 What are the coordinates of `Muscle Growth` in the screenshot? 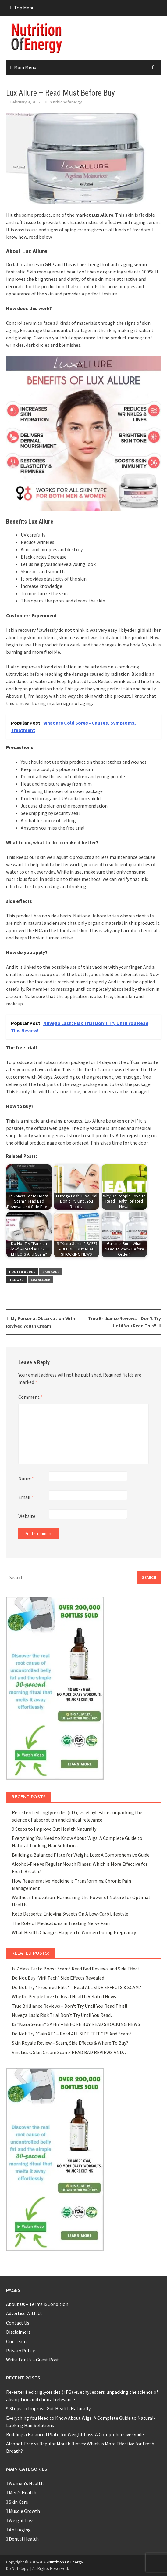 It's located at (23, 2511).